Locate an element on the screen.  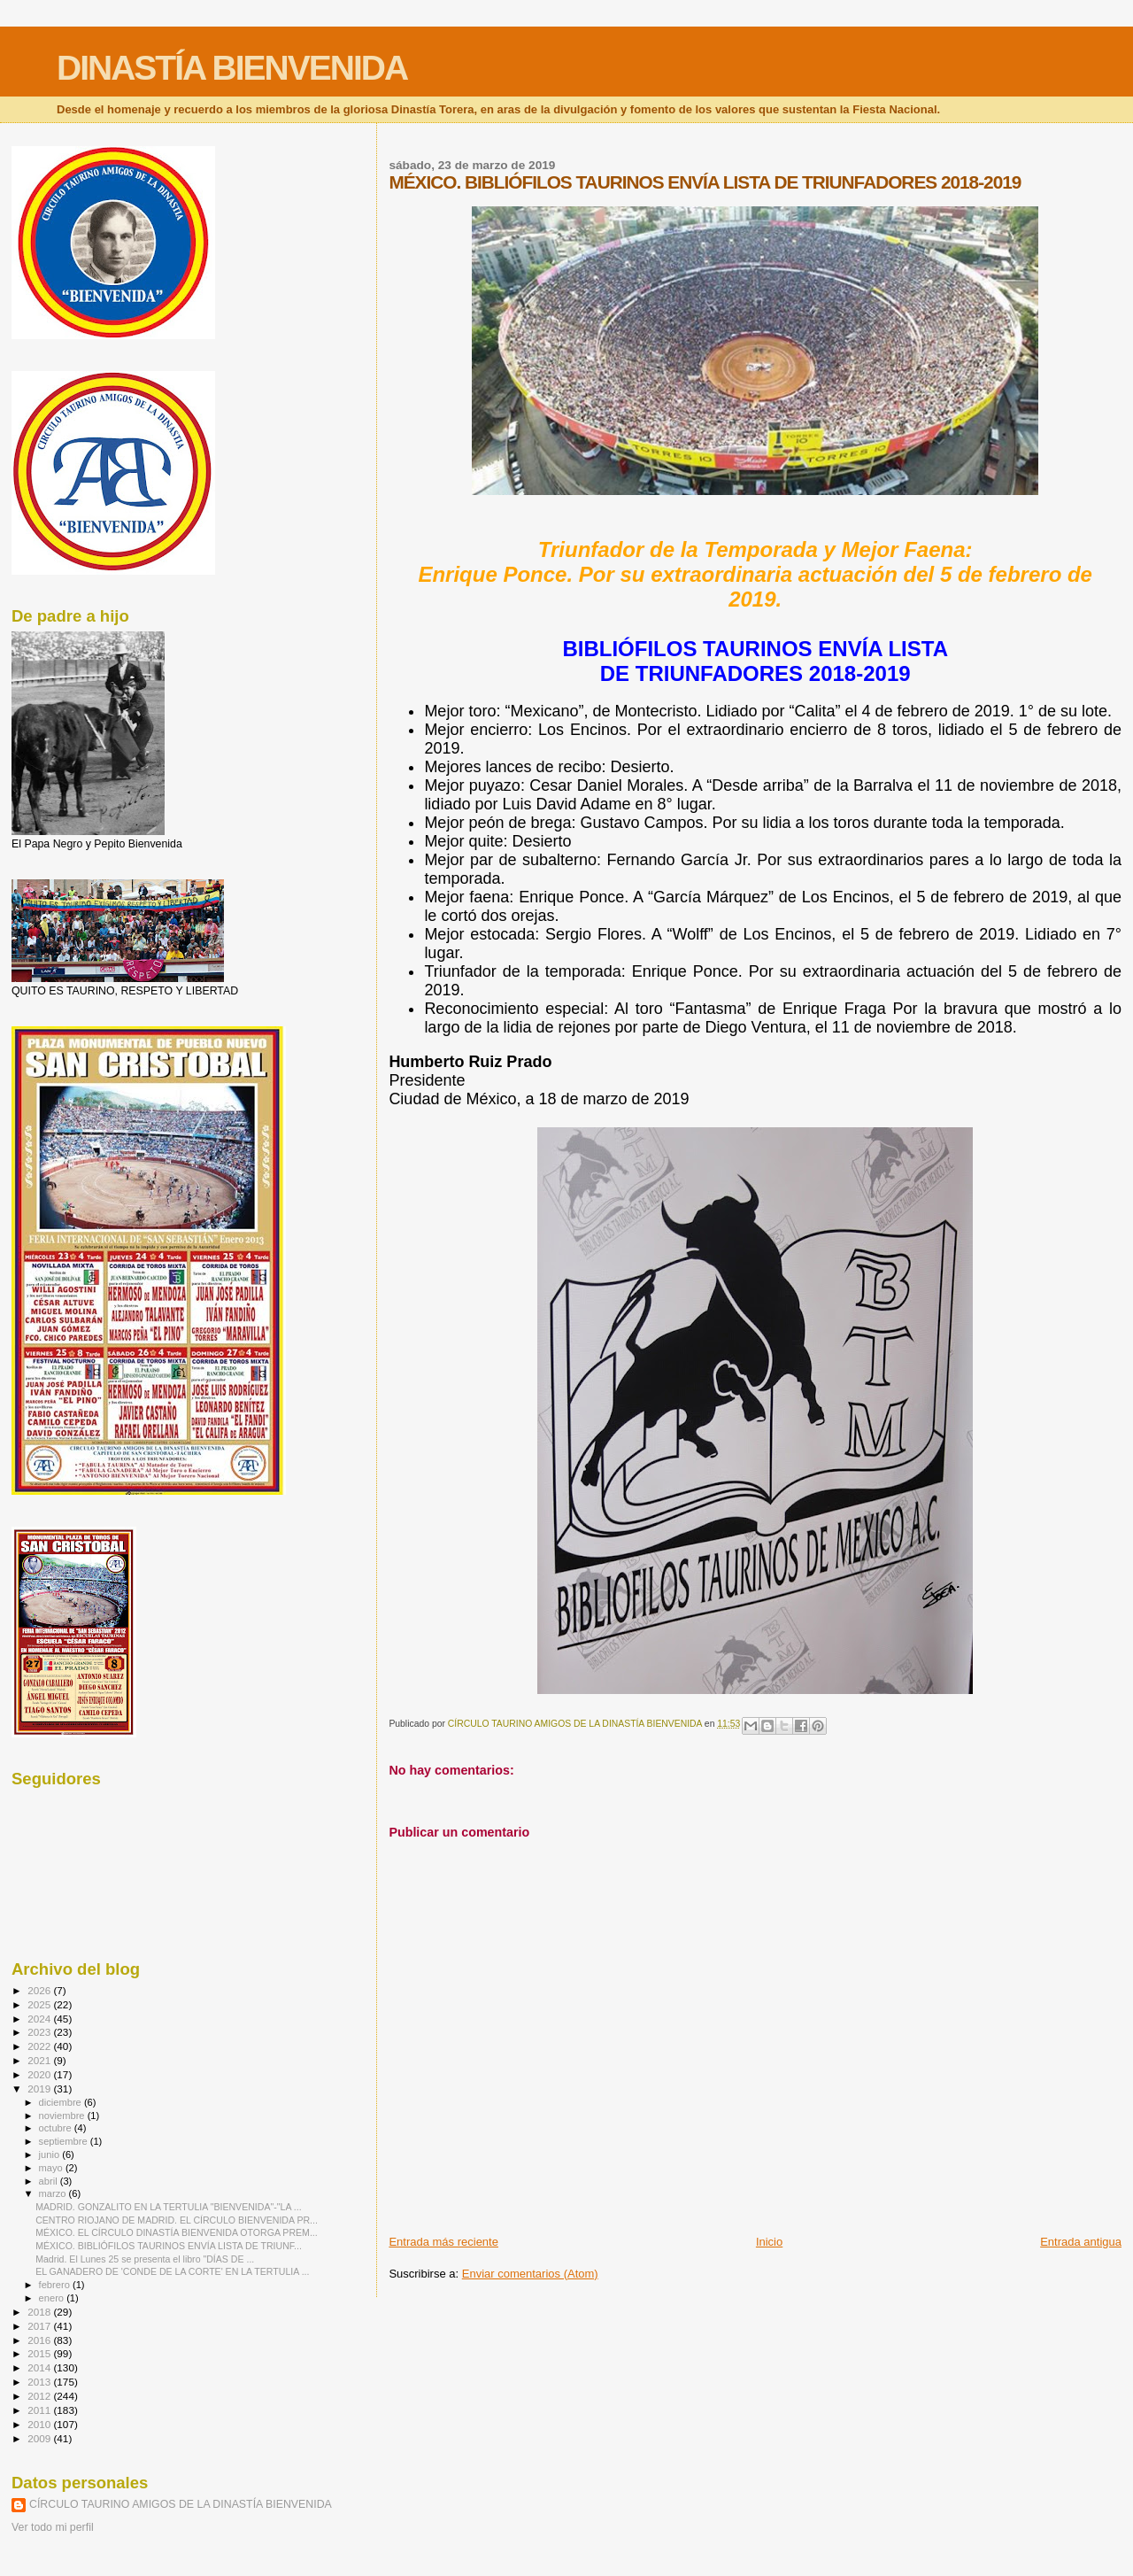
CÍRCULO TAURINO AMIGOS DE LA DINASTÍA BIENVENIDA is located at coordinates (180, 2504).